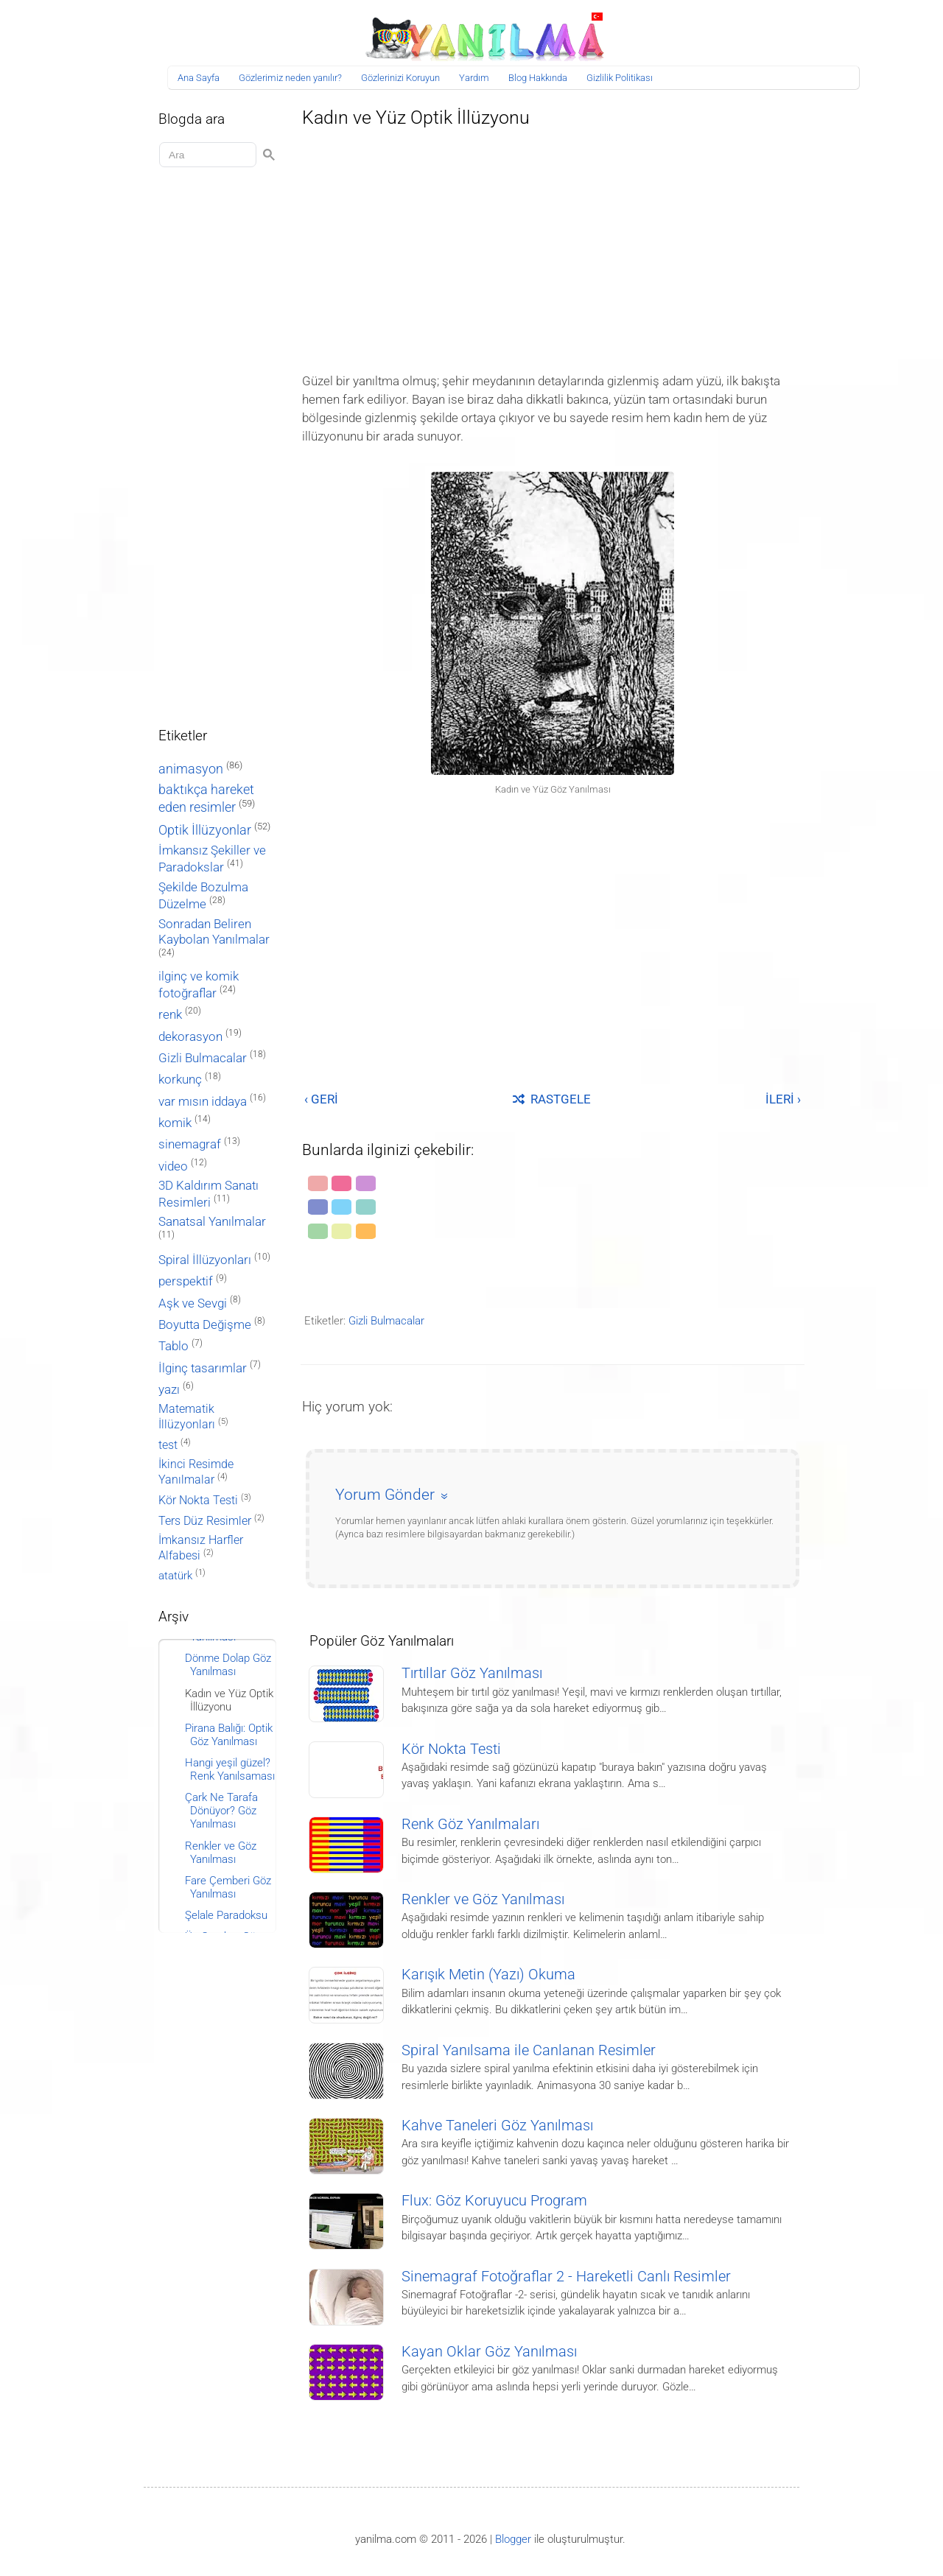  Describe the element at coordinates (175, 1575) in the screenshot. I see `atatürk` at that location.